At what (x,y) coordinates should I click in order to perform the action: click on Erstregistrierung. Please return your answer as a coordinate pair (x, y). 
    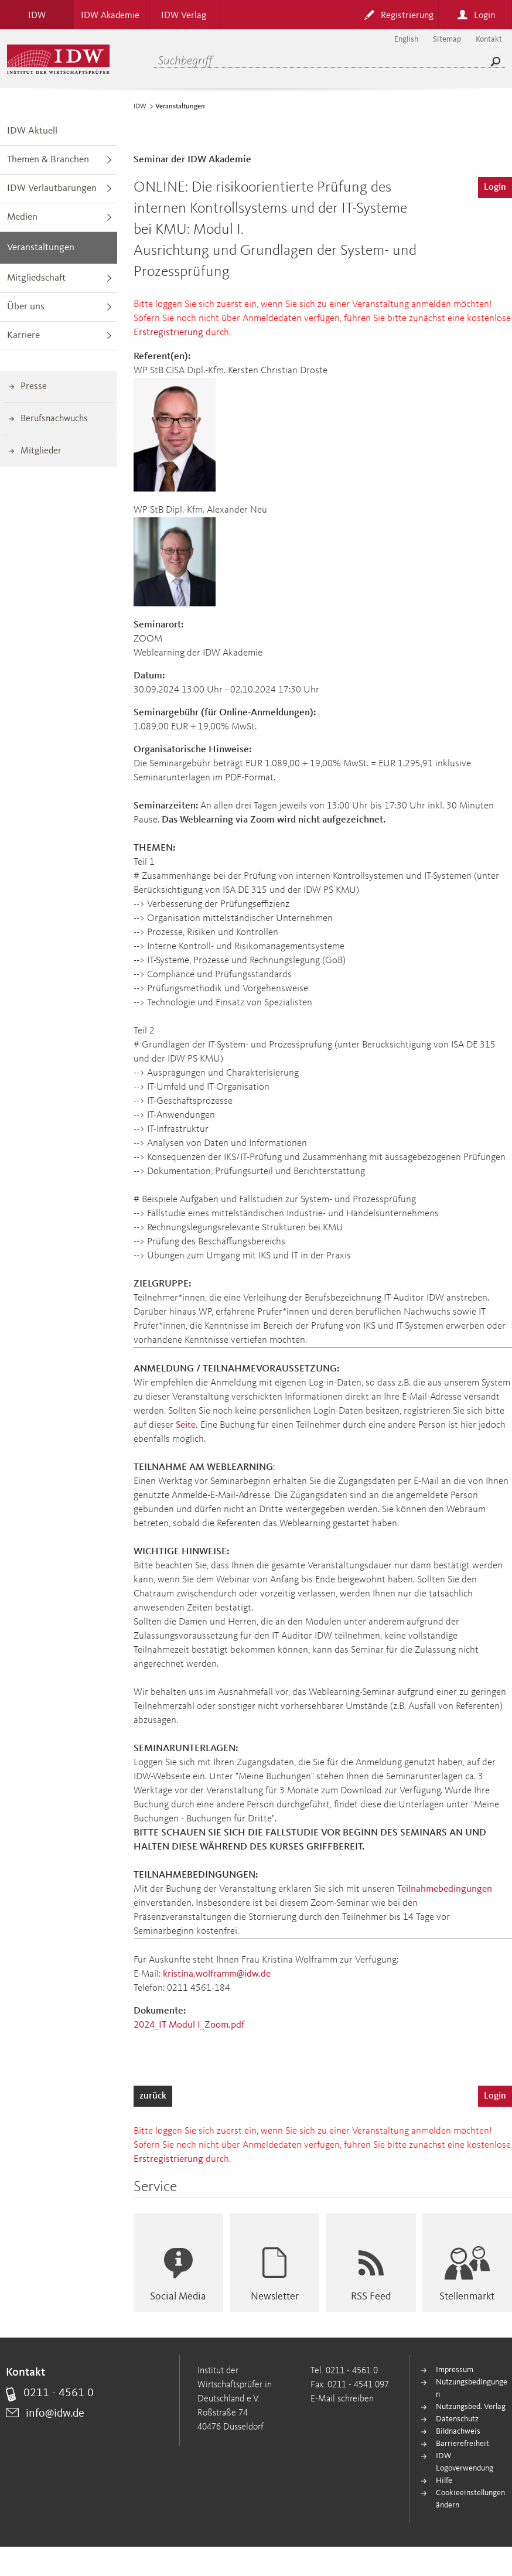
    Looking at the image, I should click on (168, 332).